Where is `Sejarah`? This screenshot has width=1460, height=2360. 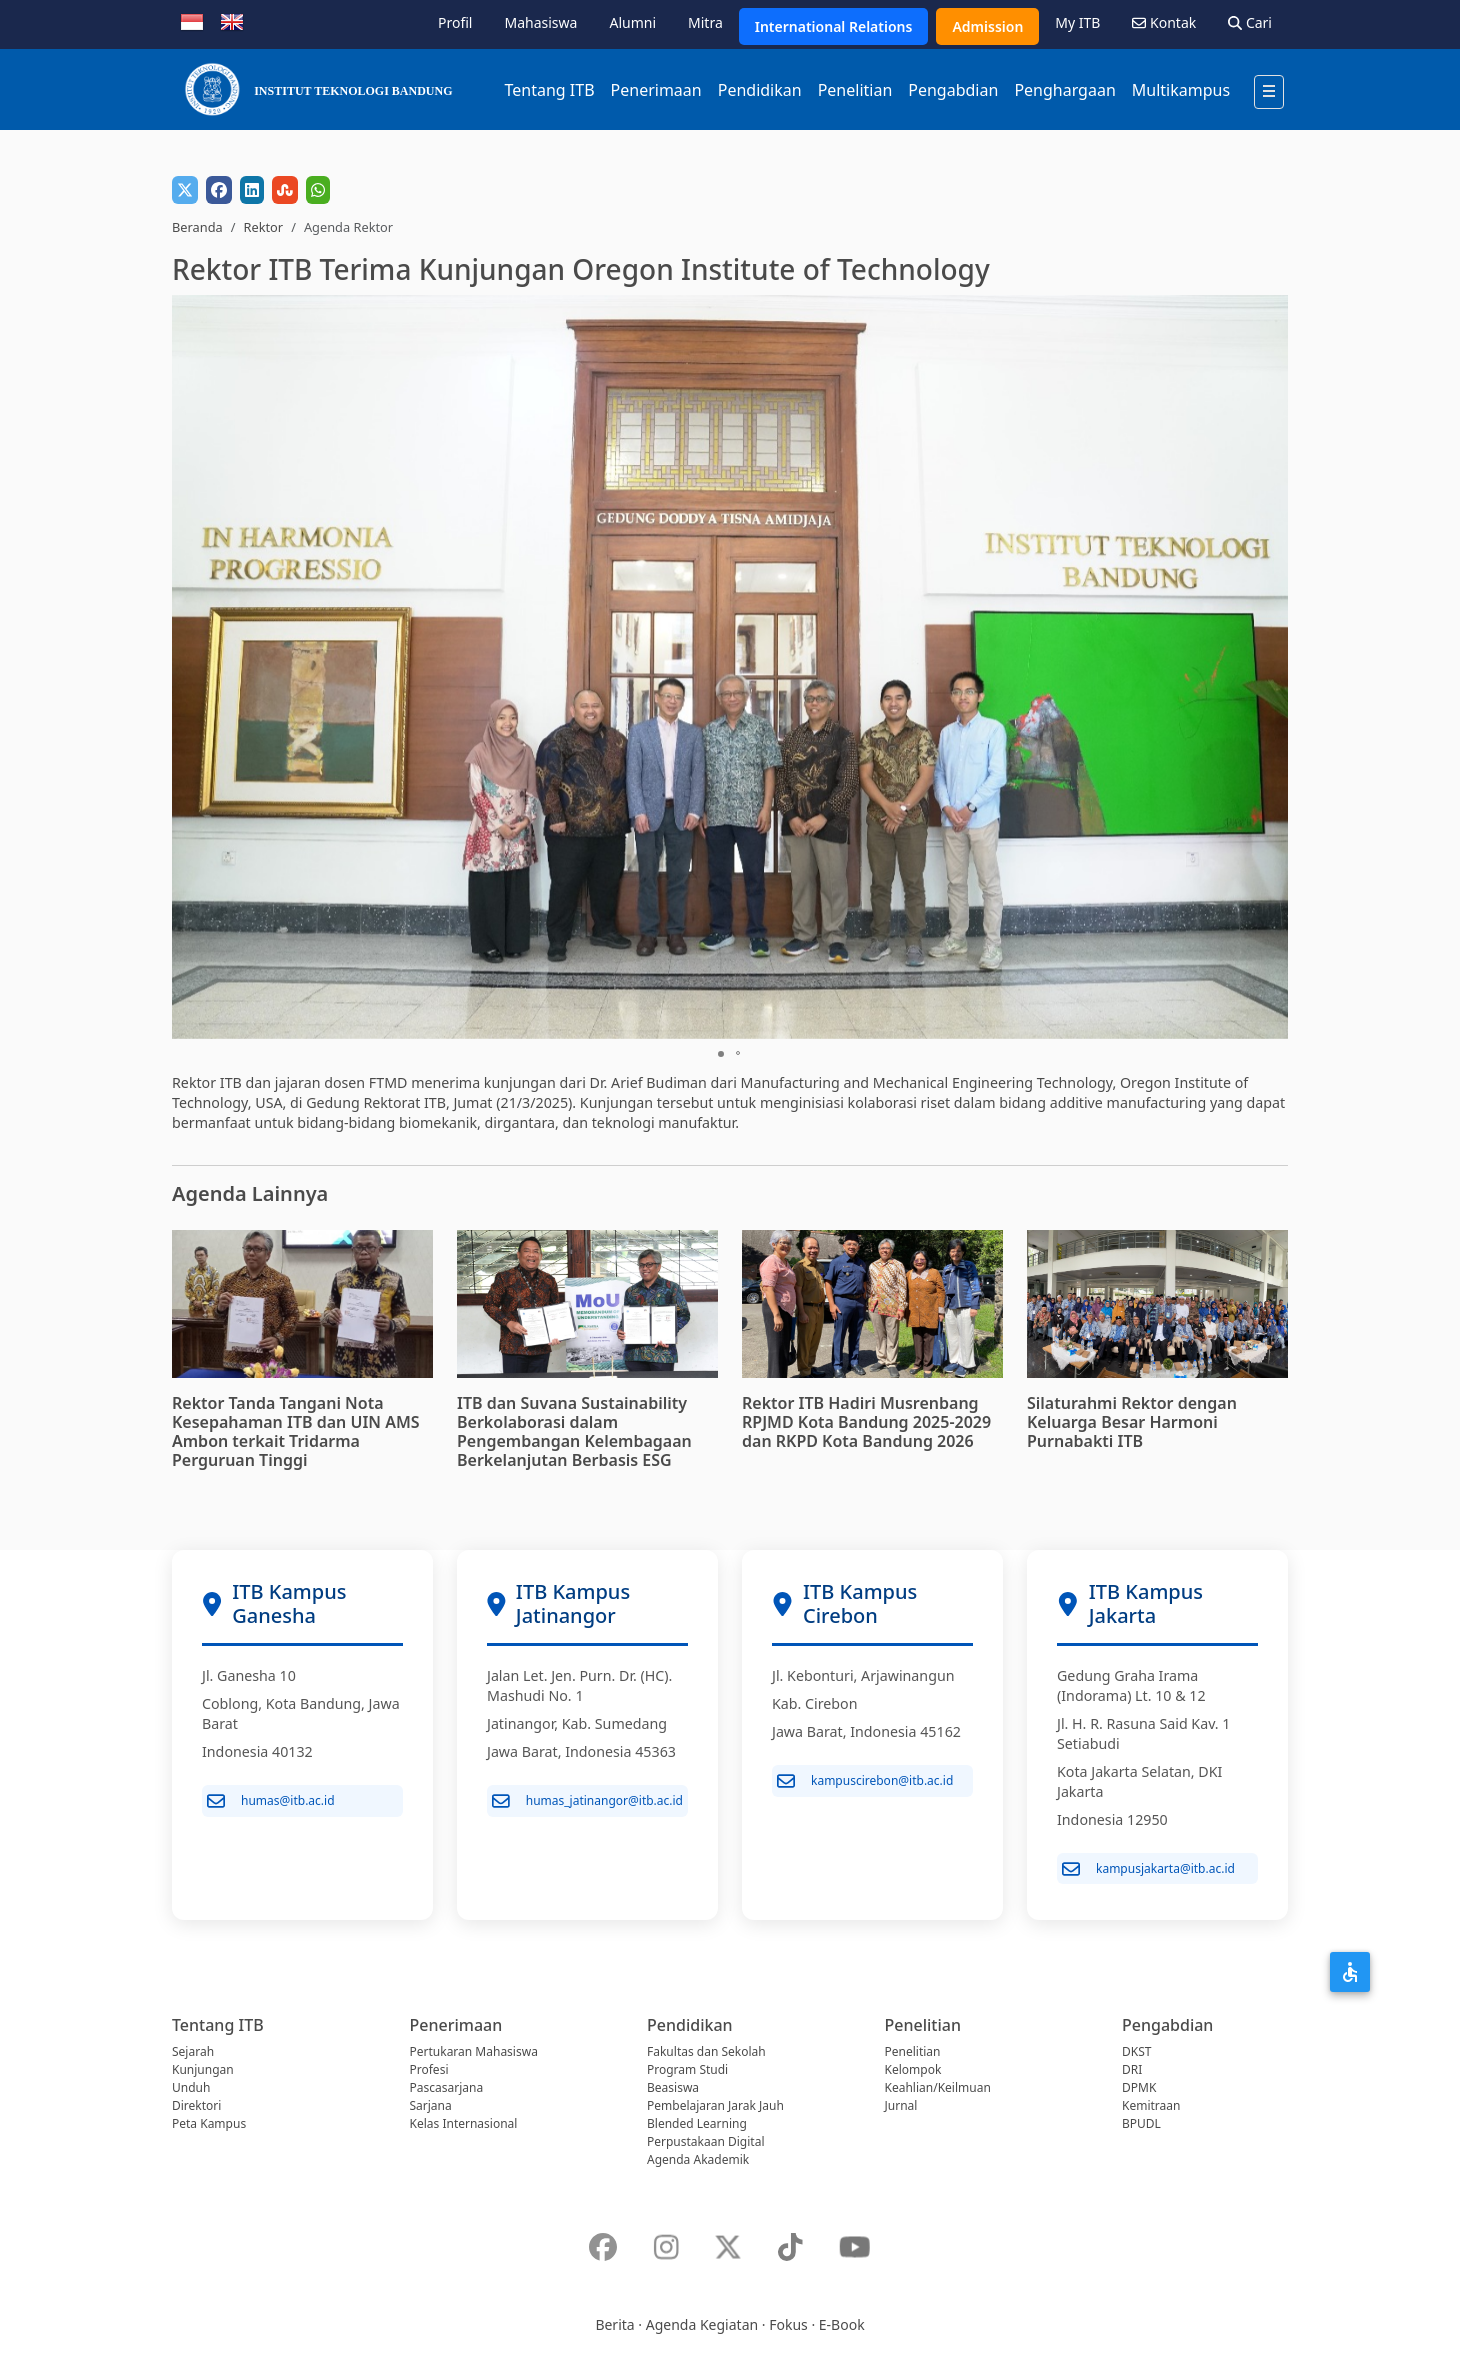 Sejarah is located at coordinates (193, 2051).